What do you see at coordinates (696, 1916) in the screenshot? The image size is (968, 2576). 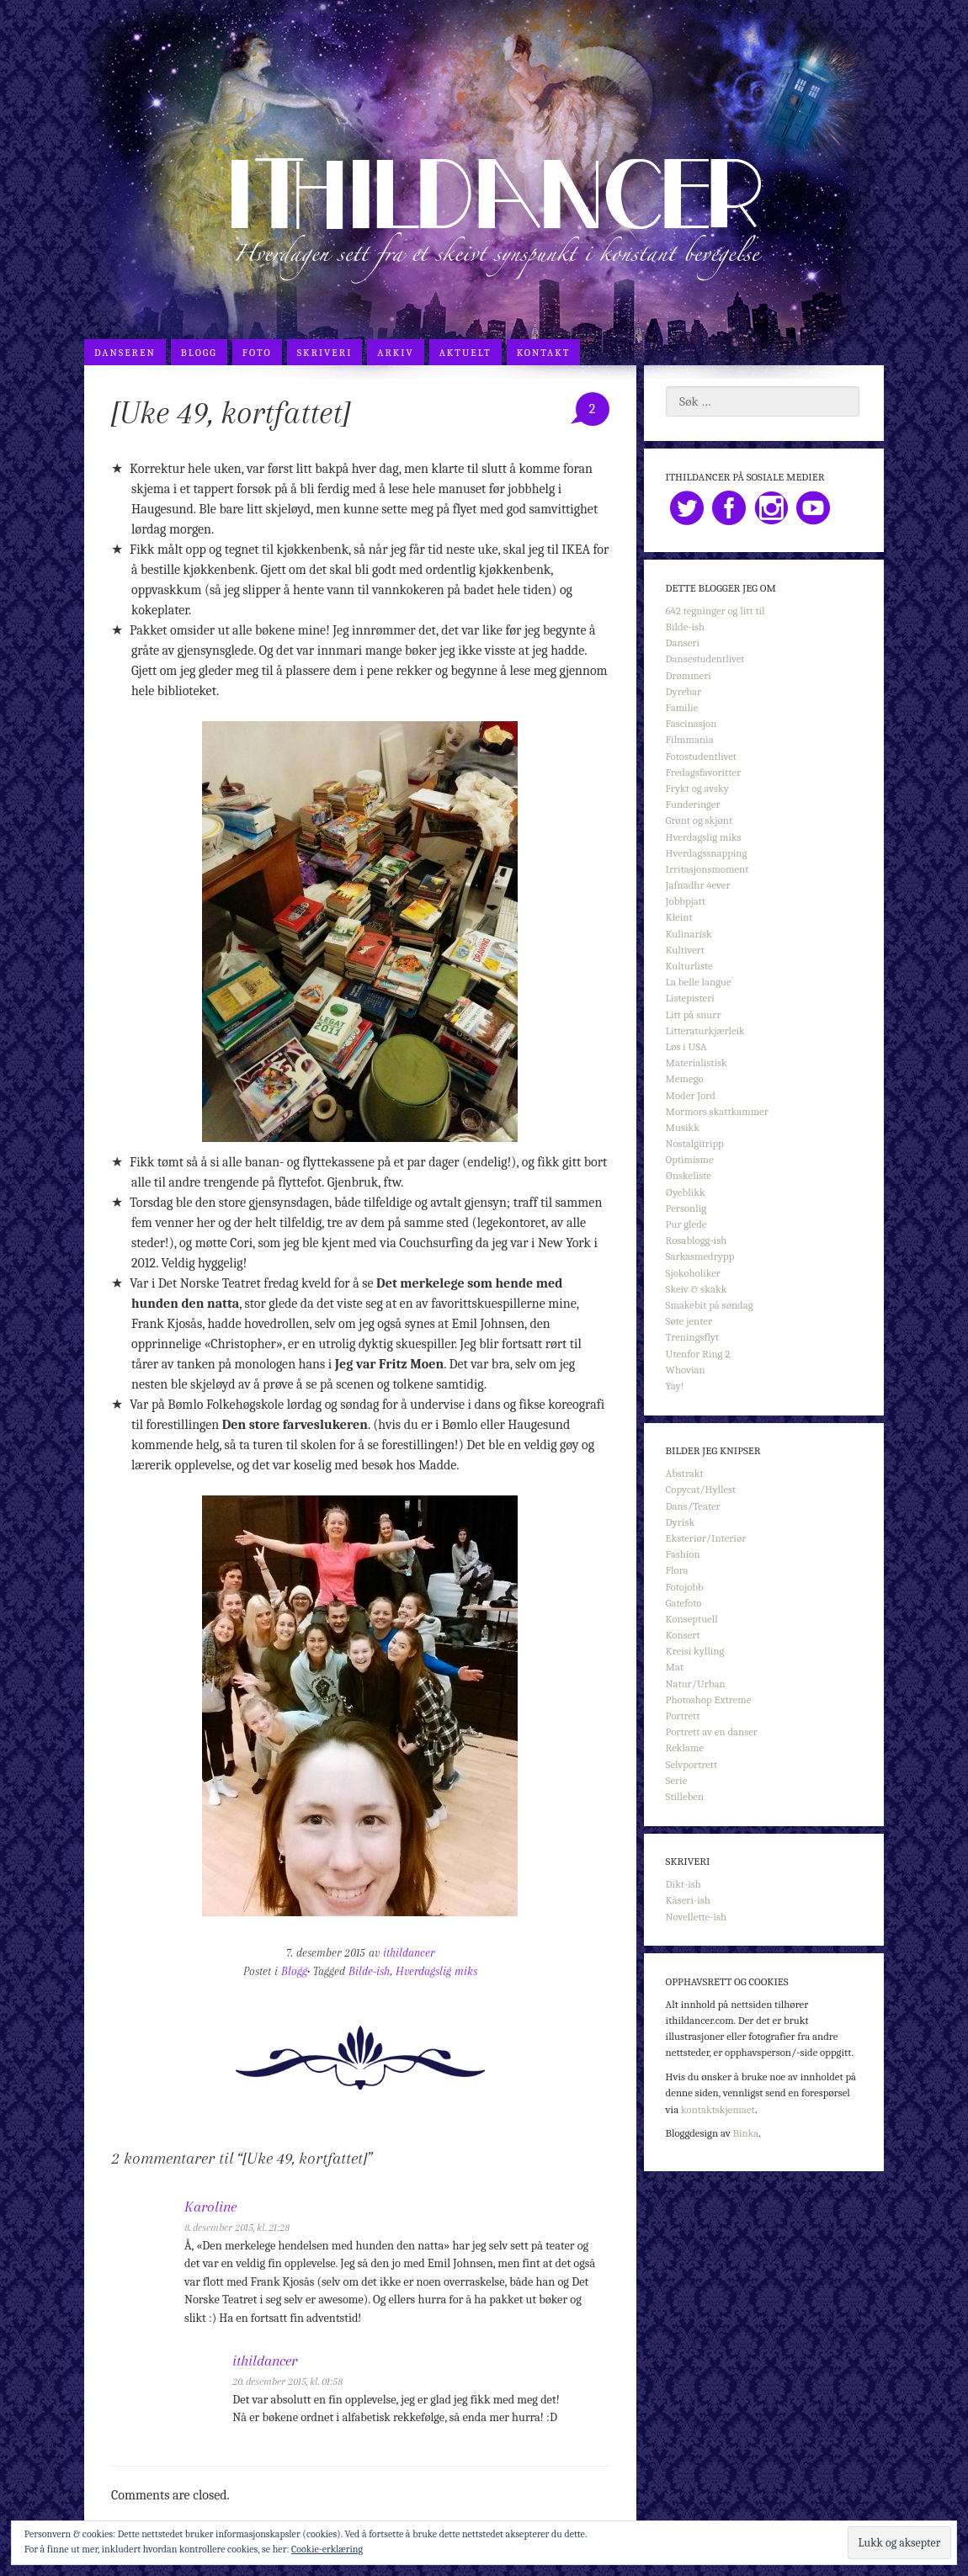 I see `Novellette-ish` at bounding box center [696, 1916].